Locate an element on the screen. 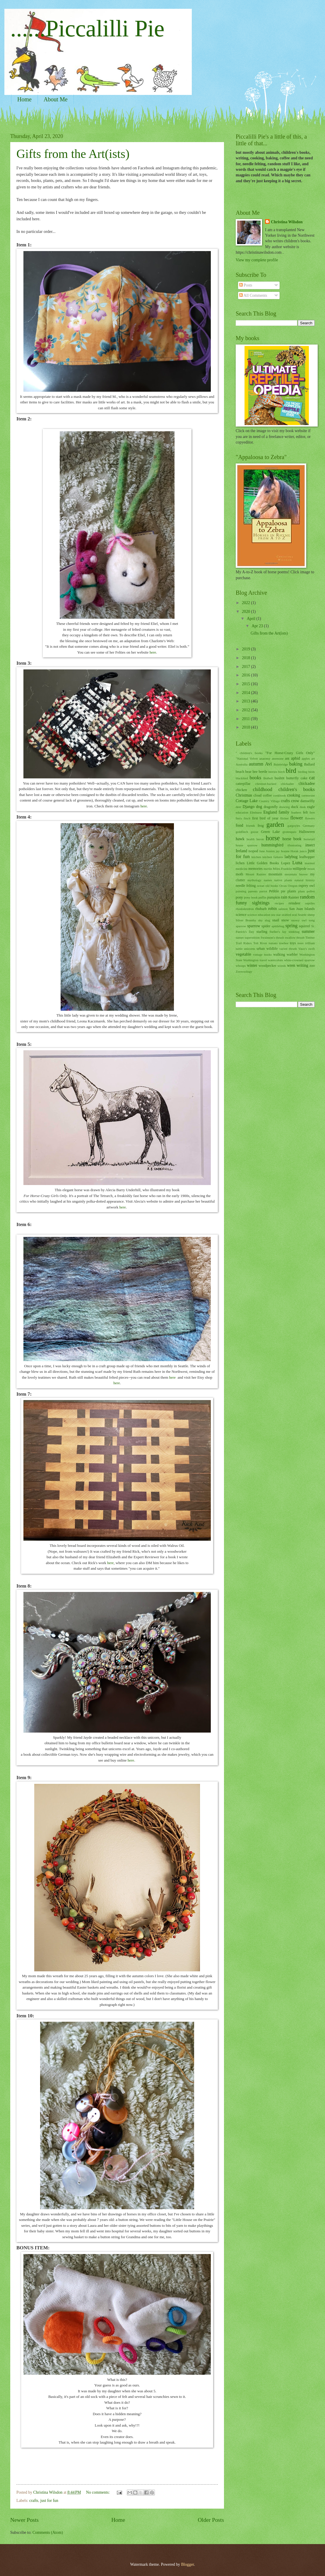 This screenshot has width=325, height=2576. Lopez is located at coordinates (285, 863).